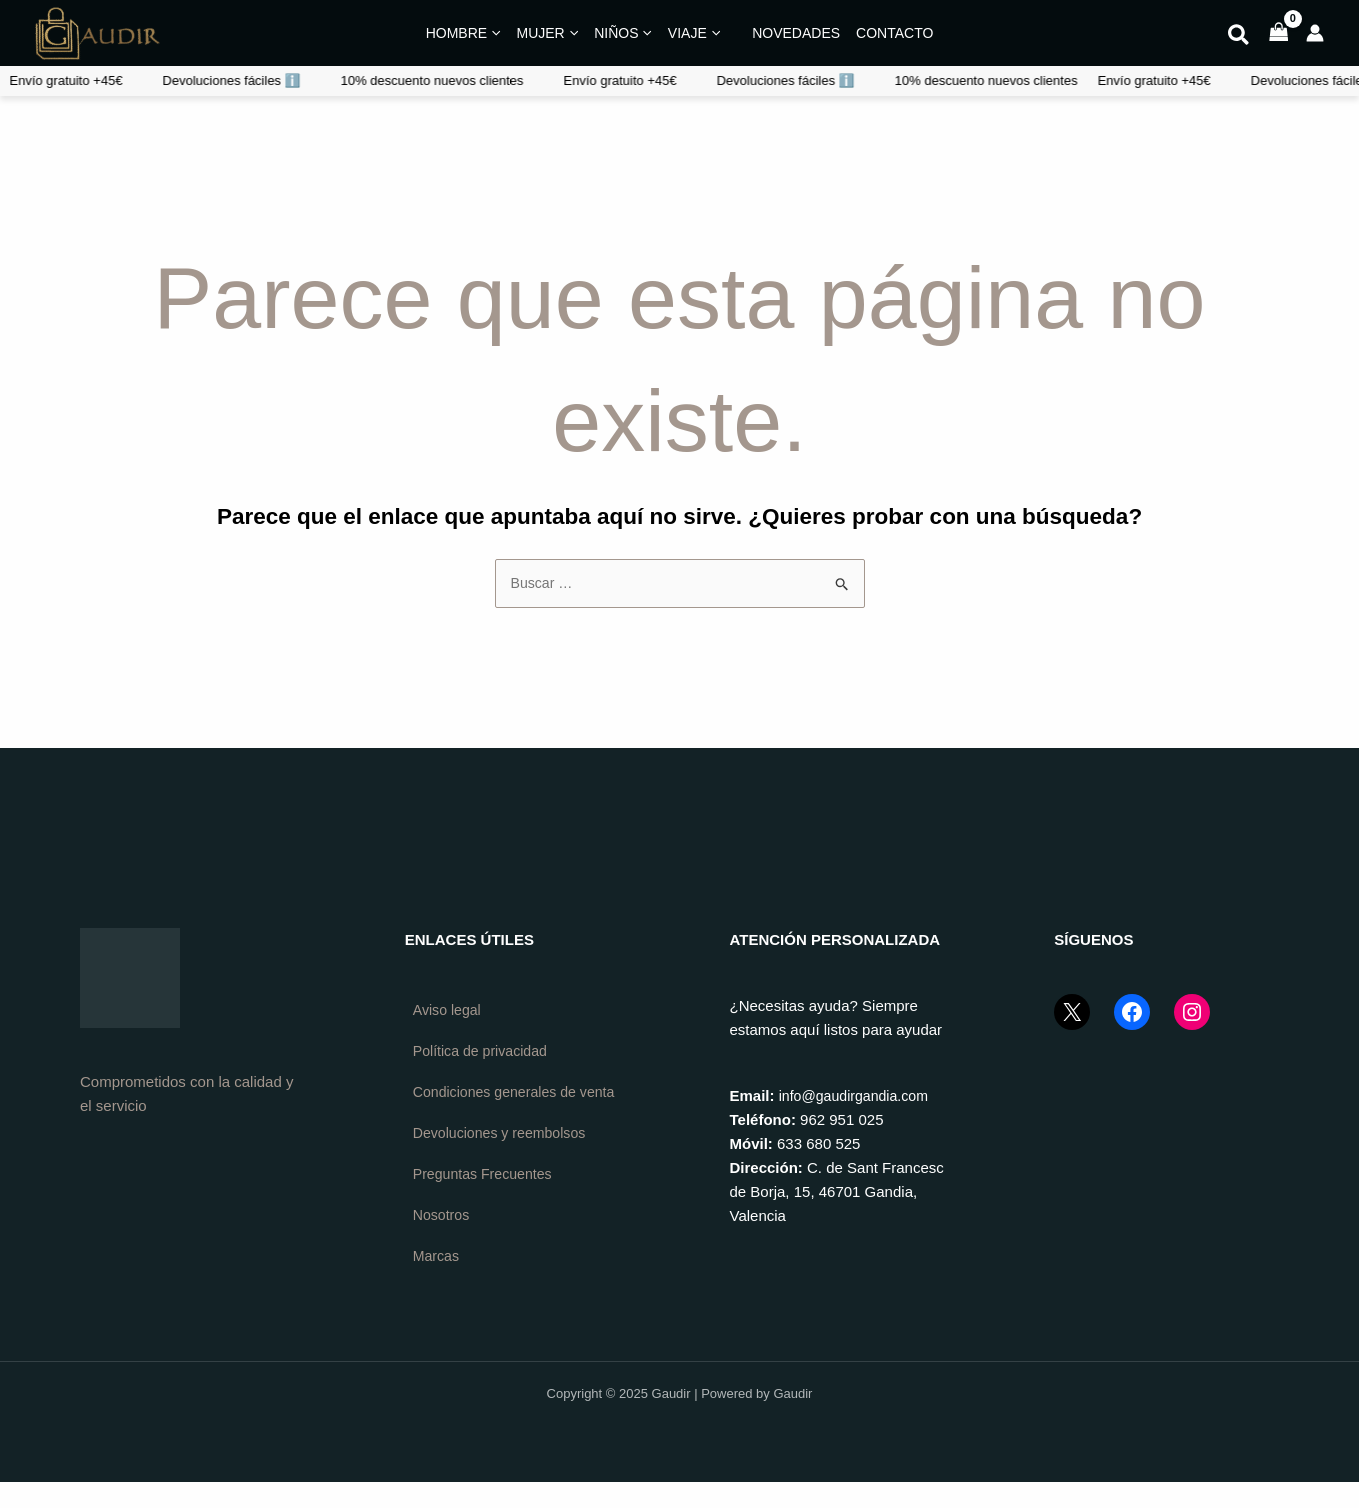 The image size is (1359, 1508). Describe the element at coordinates (493, 33) in the screenshot. I see `[application]` at that location.